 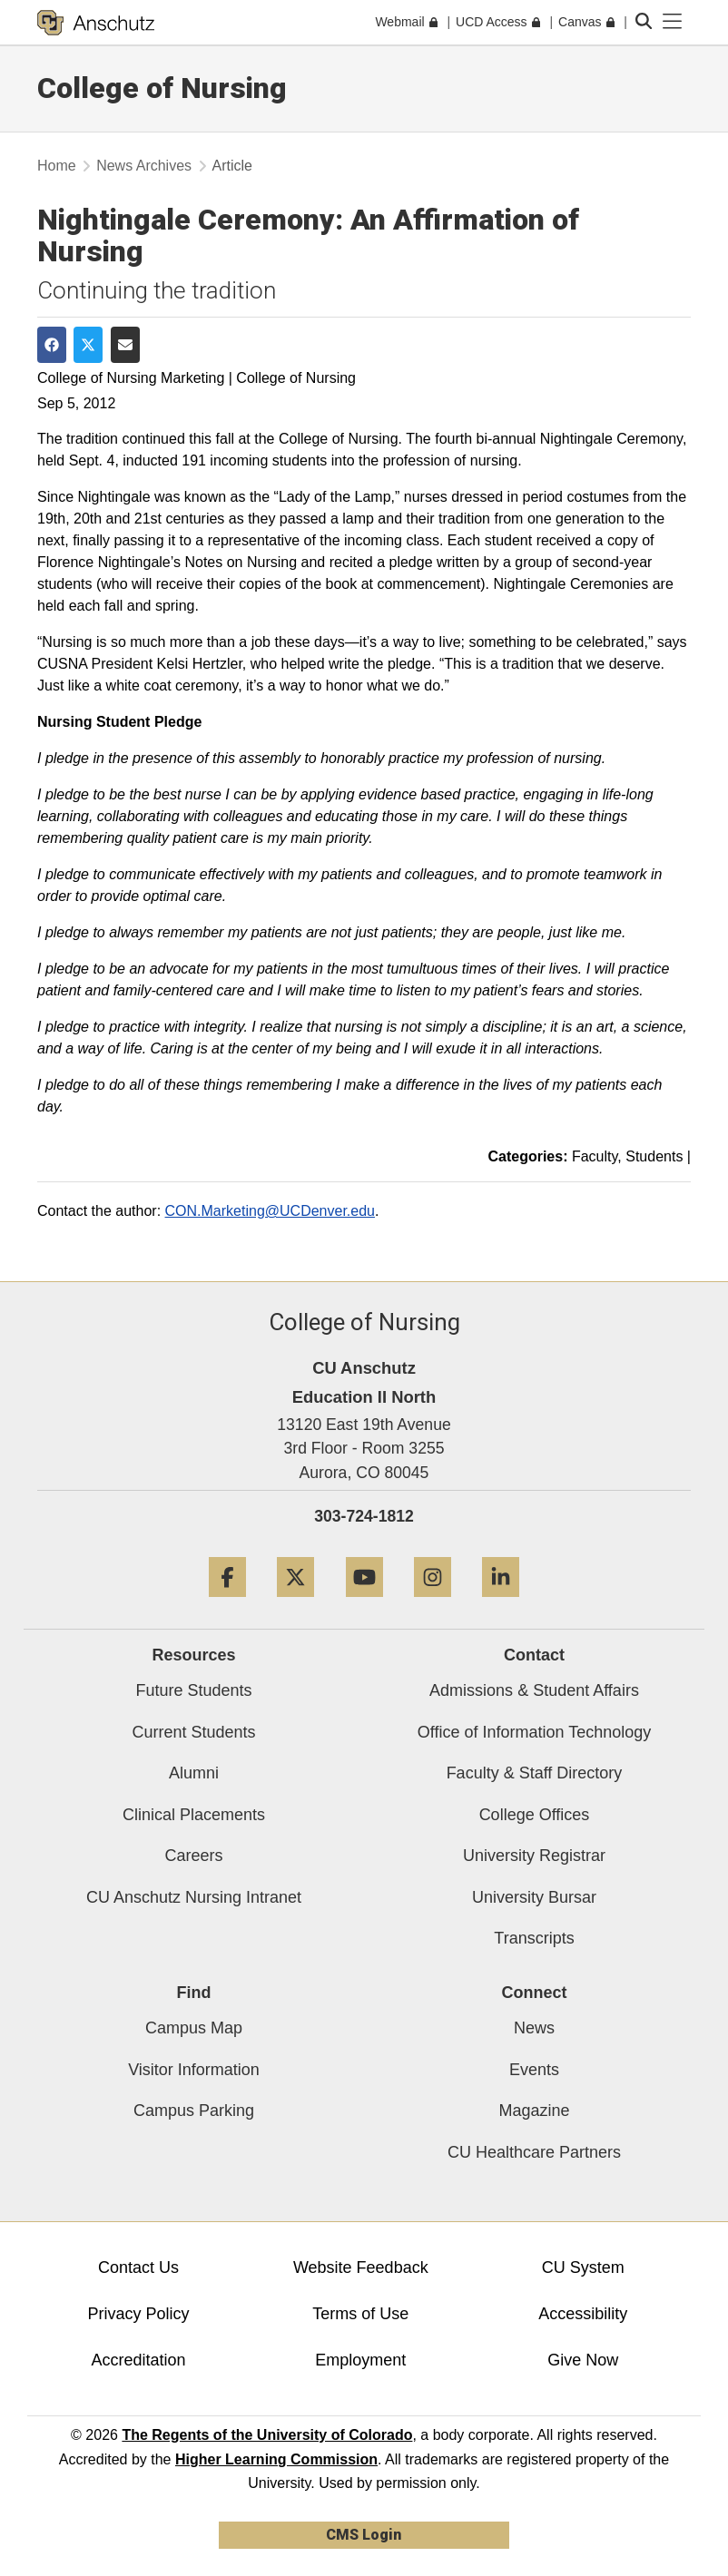 I want to click on News, so click(x=534, y=2028).